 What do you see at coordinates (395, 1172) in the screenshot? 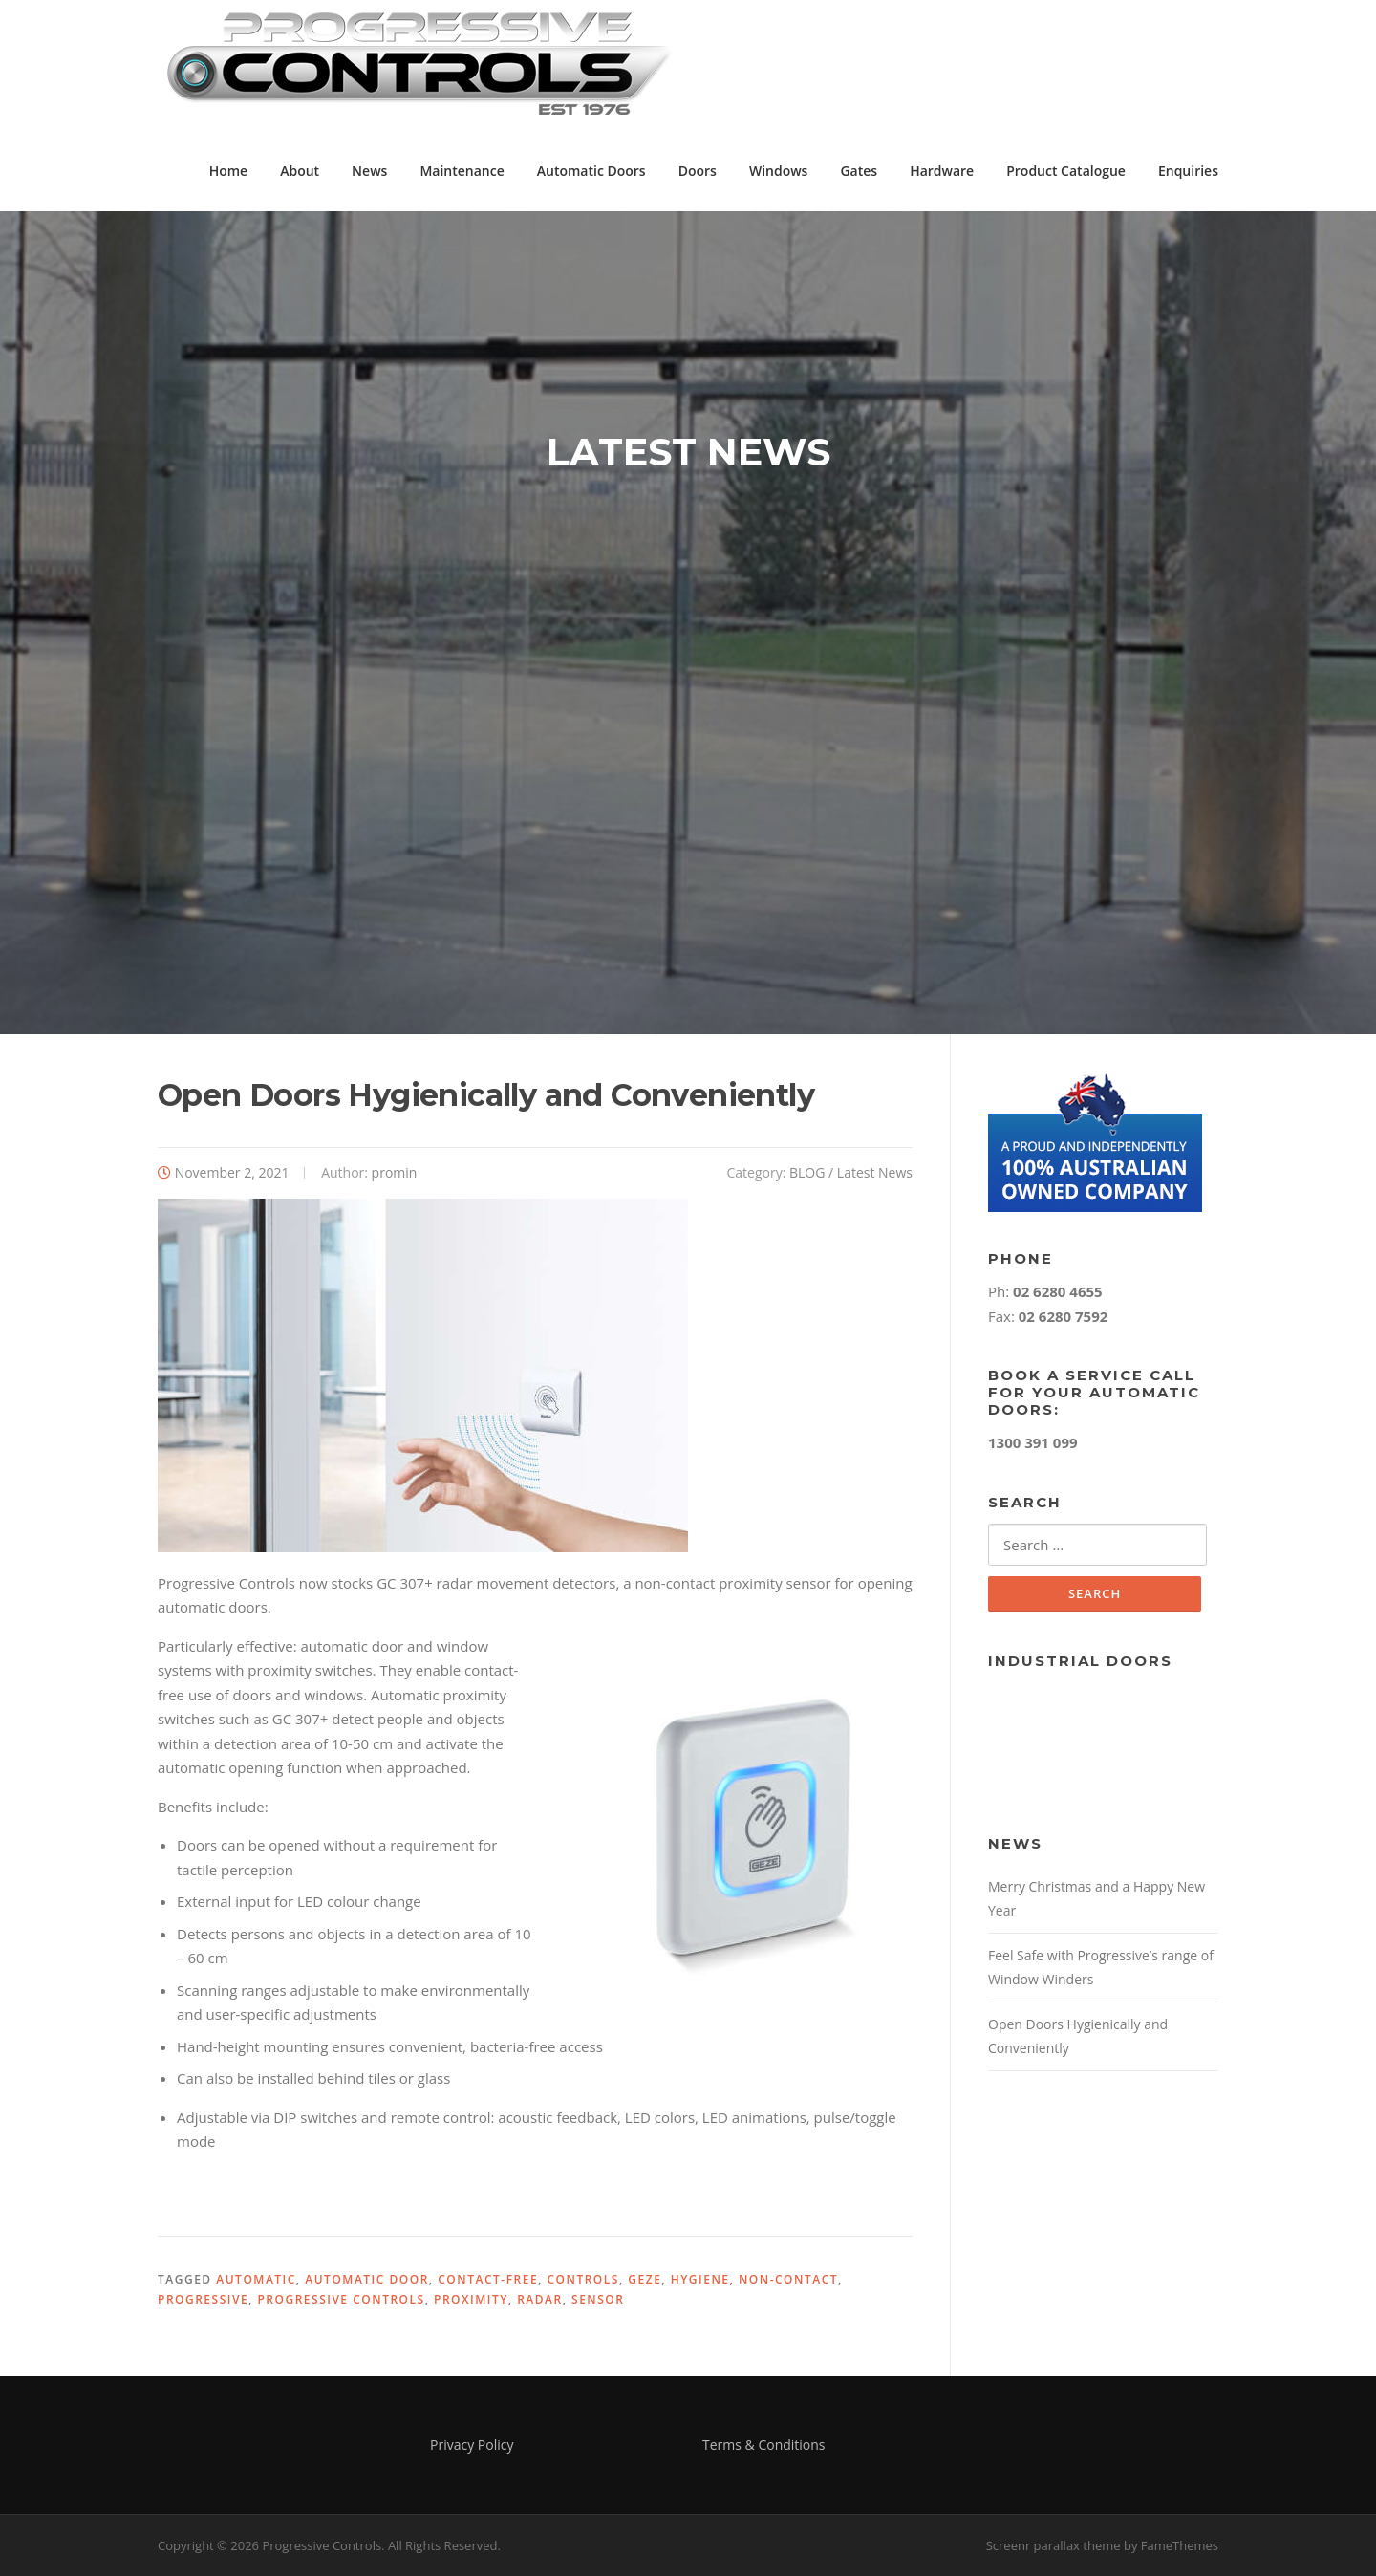
I see `promin` at bounding box center [395, 1172].